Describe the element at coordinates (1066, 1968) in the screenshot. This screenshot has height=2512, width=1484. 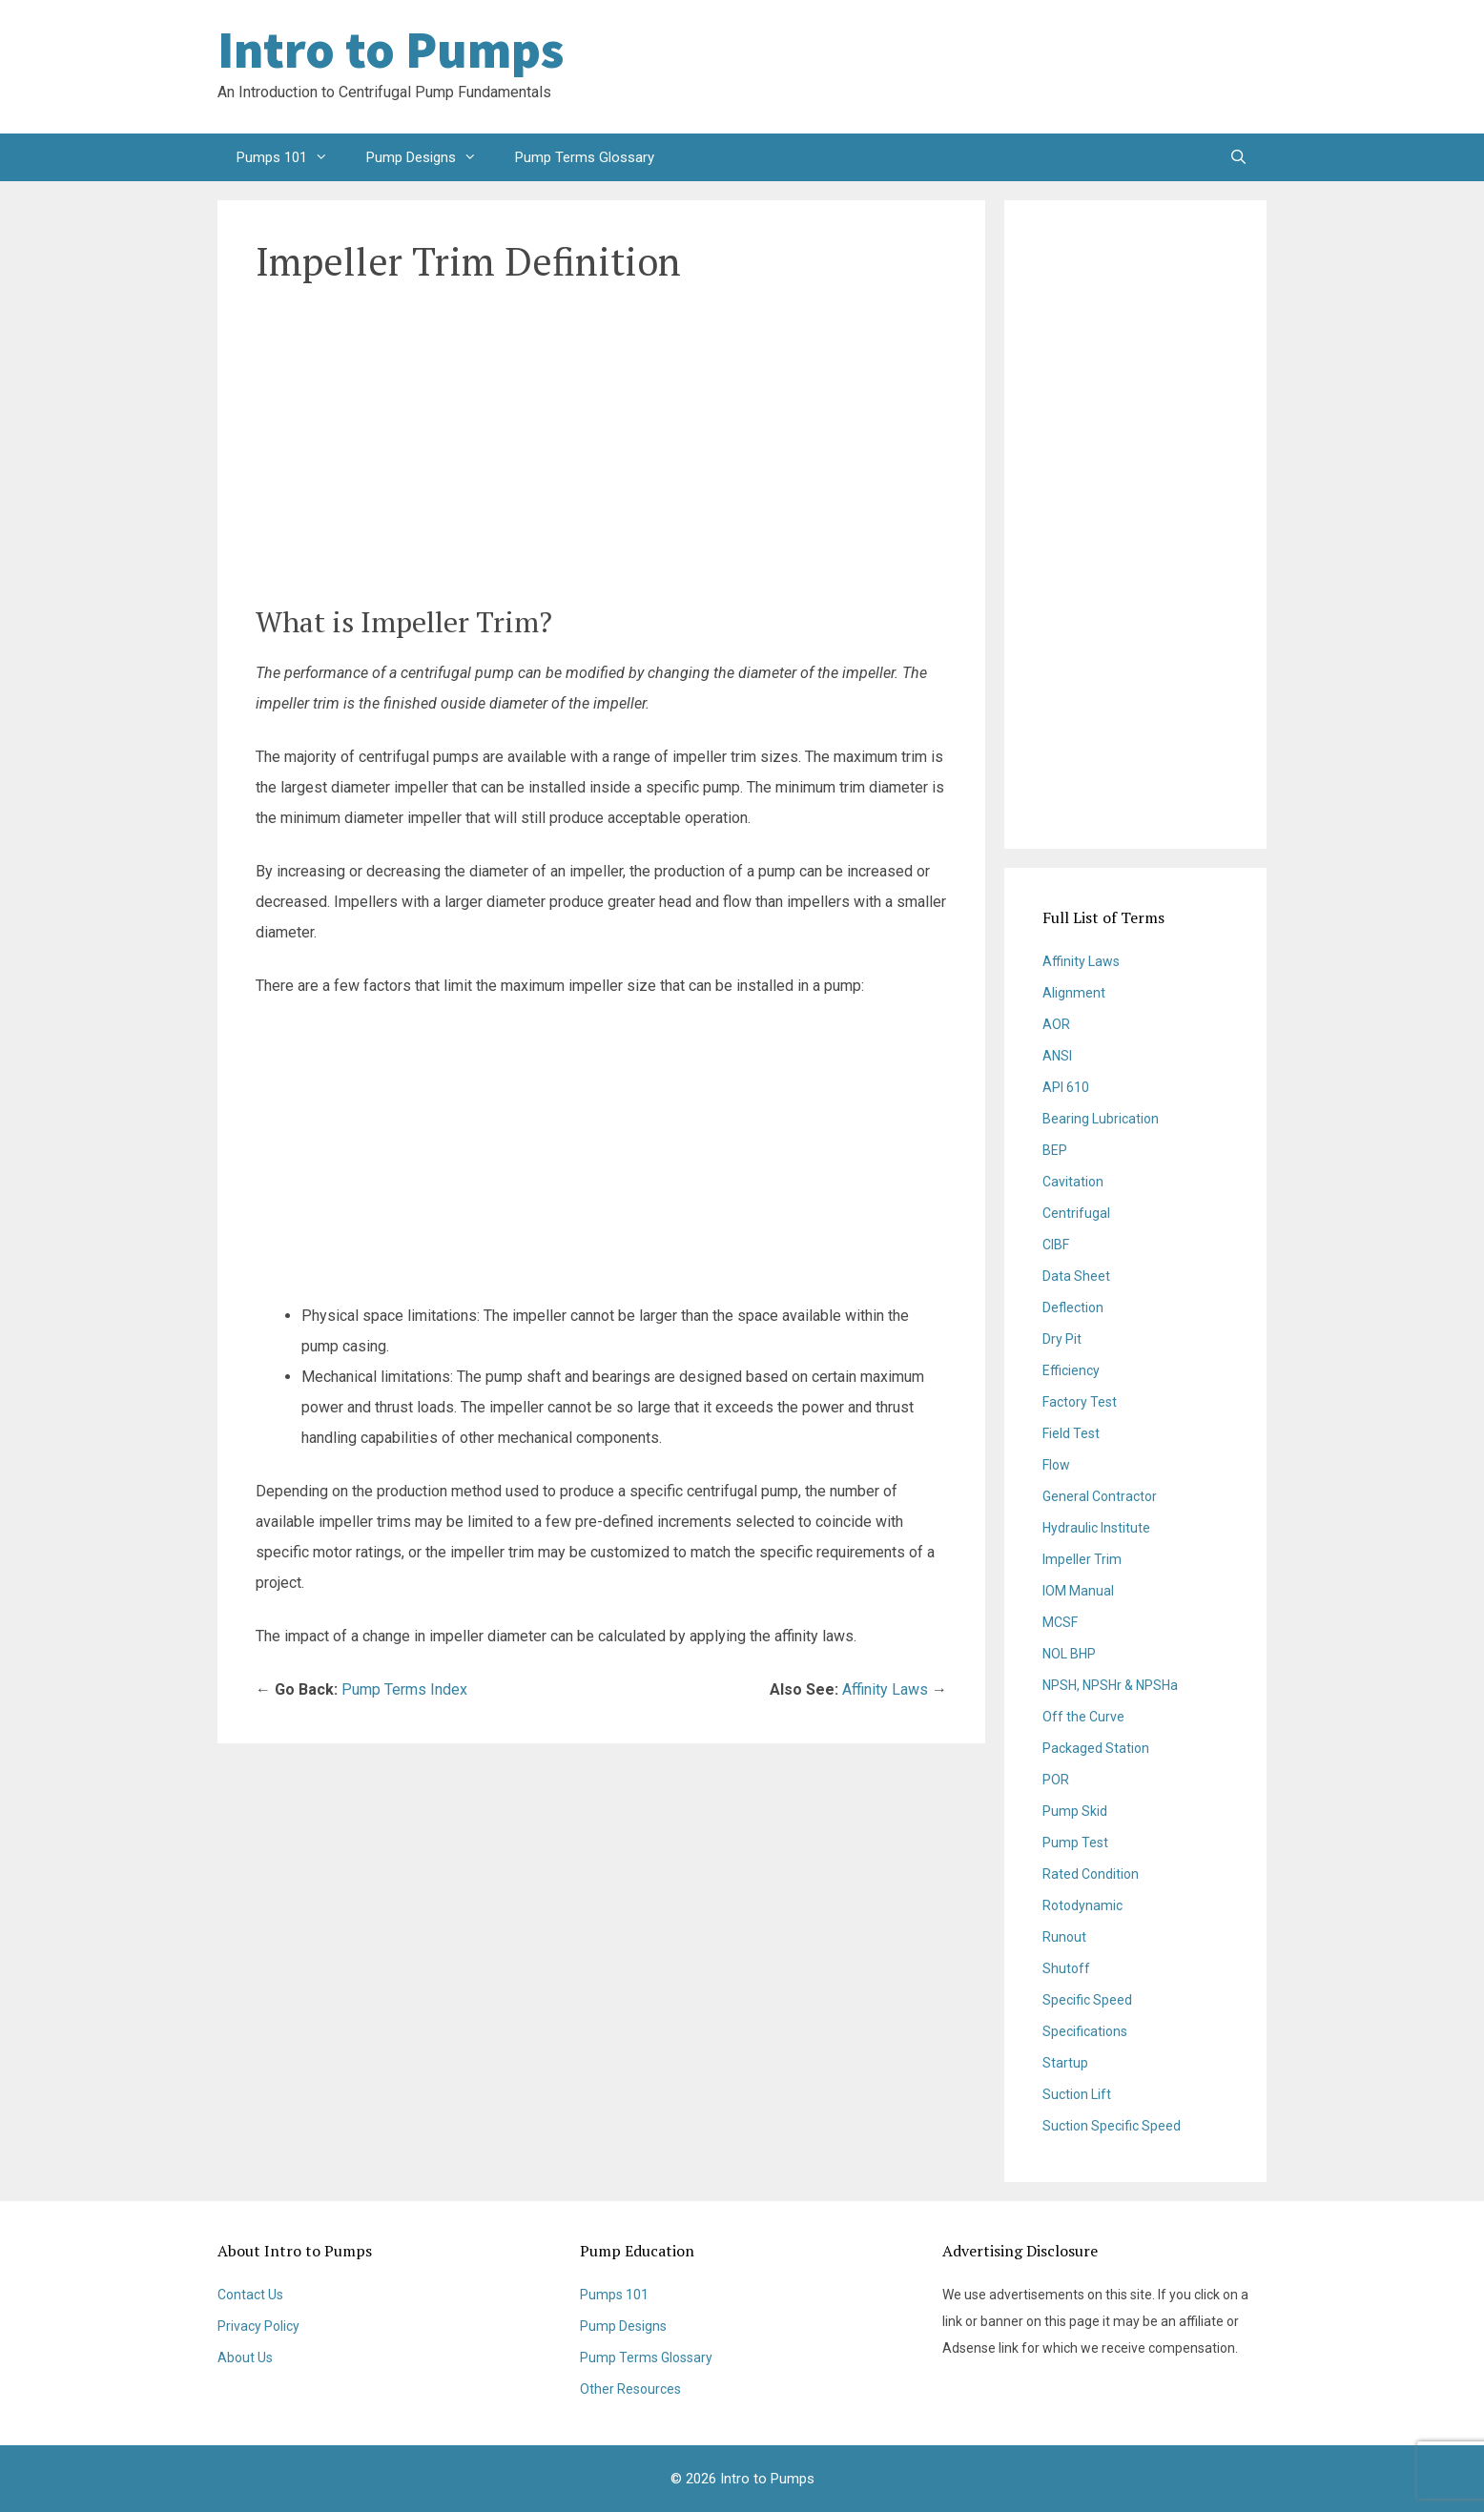
I see `Shutoff` at that location.